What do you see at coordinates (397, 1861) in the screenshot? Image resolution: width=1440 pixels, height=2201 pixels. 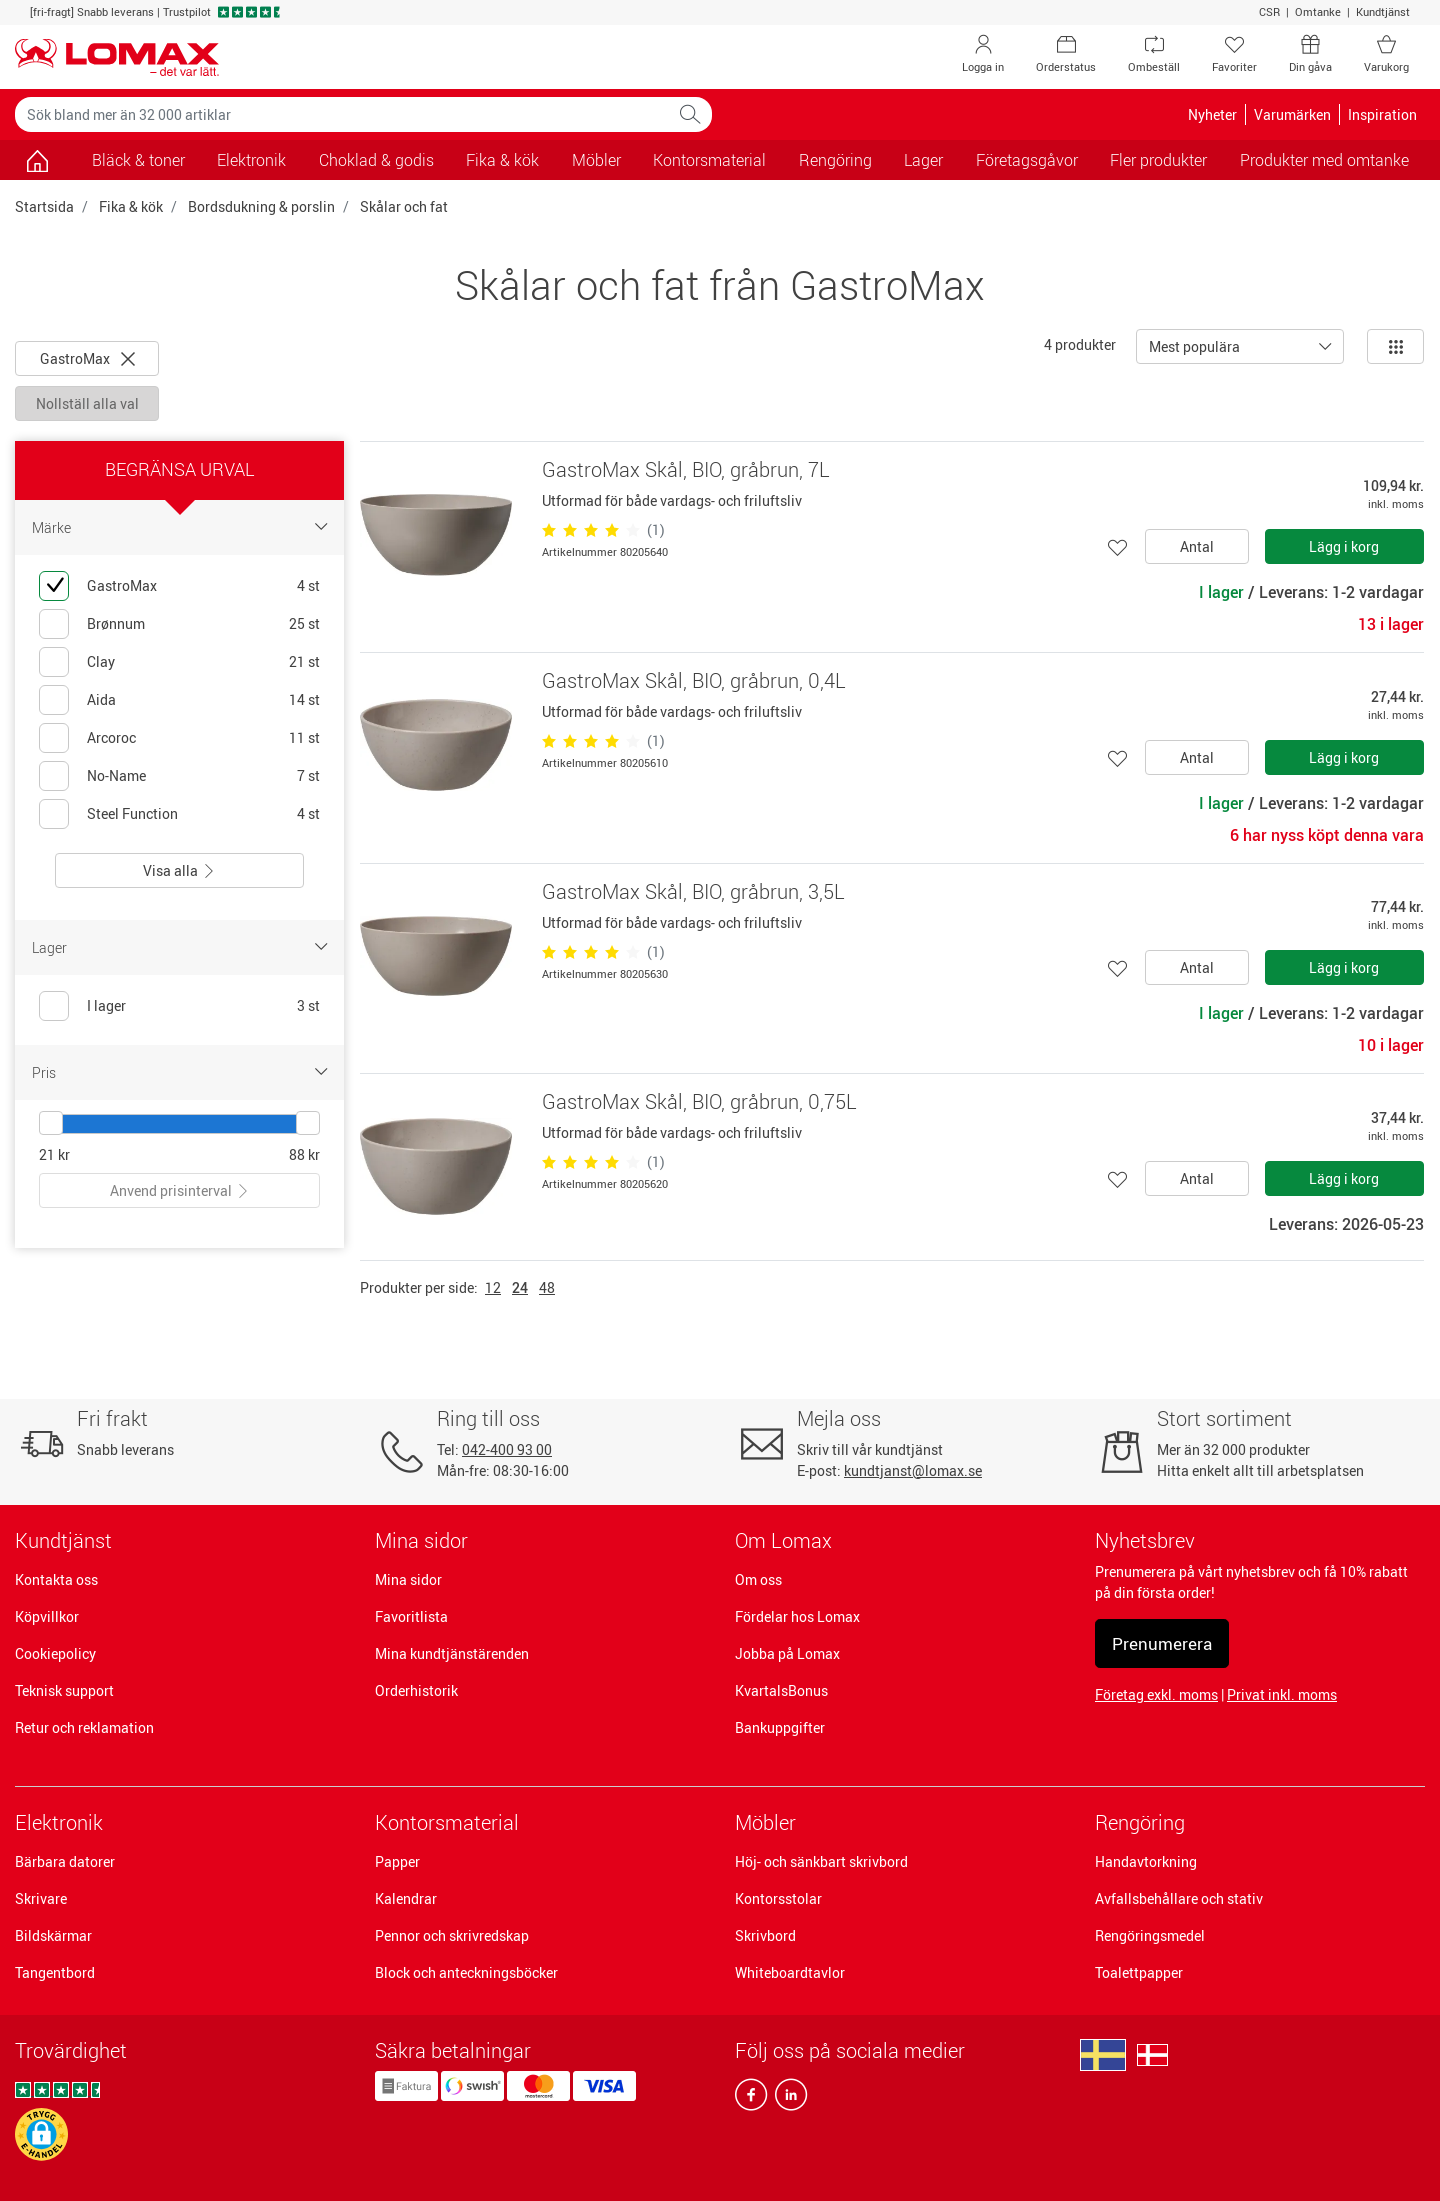 I see `Papper` at bounding box center [397, 1861].